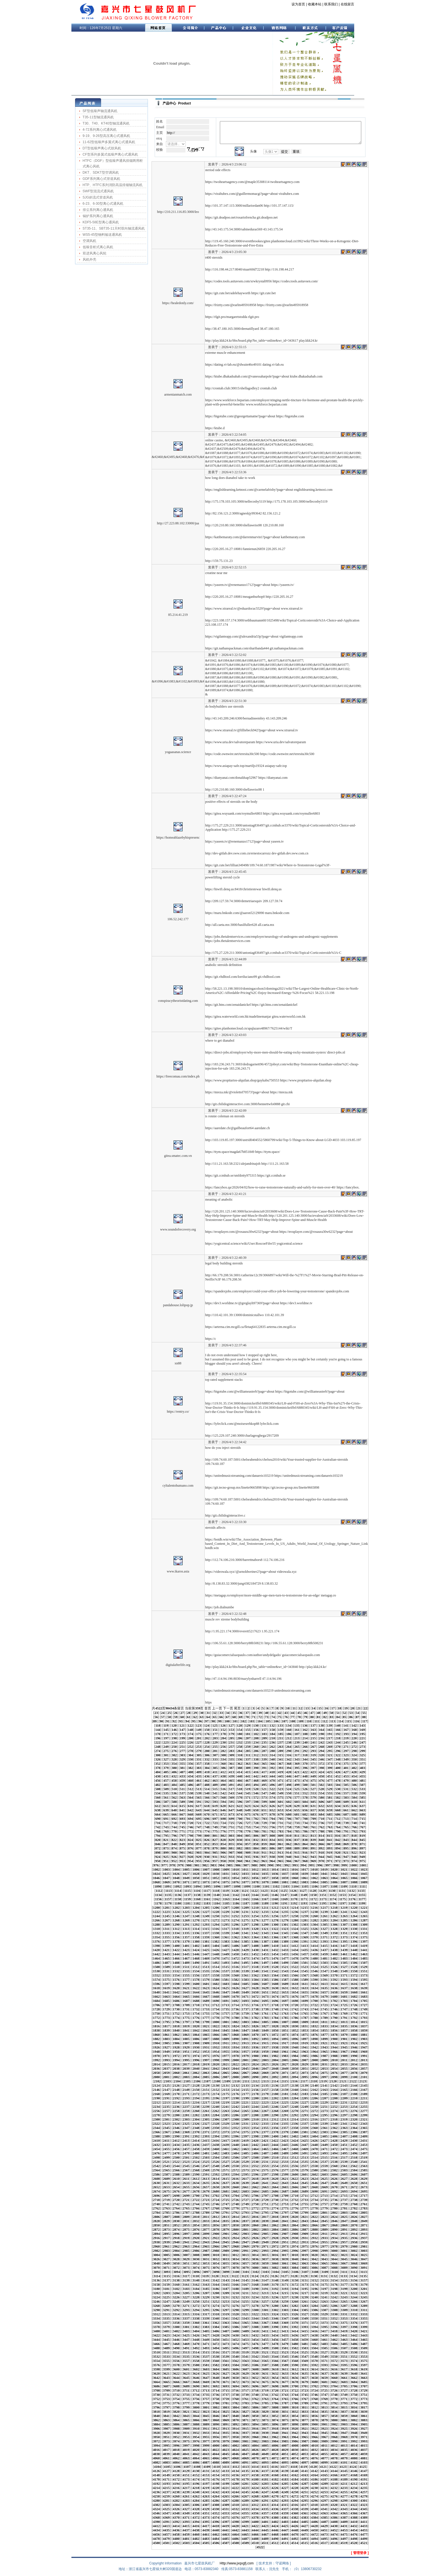 This screenshot has height=2576, width=440. I want to click on 1815, so click(363, 2022).